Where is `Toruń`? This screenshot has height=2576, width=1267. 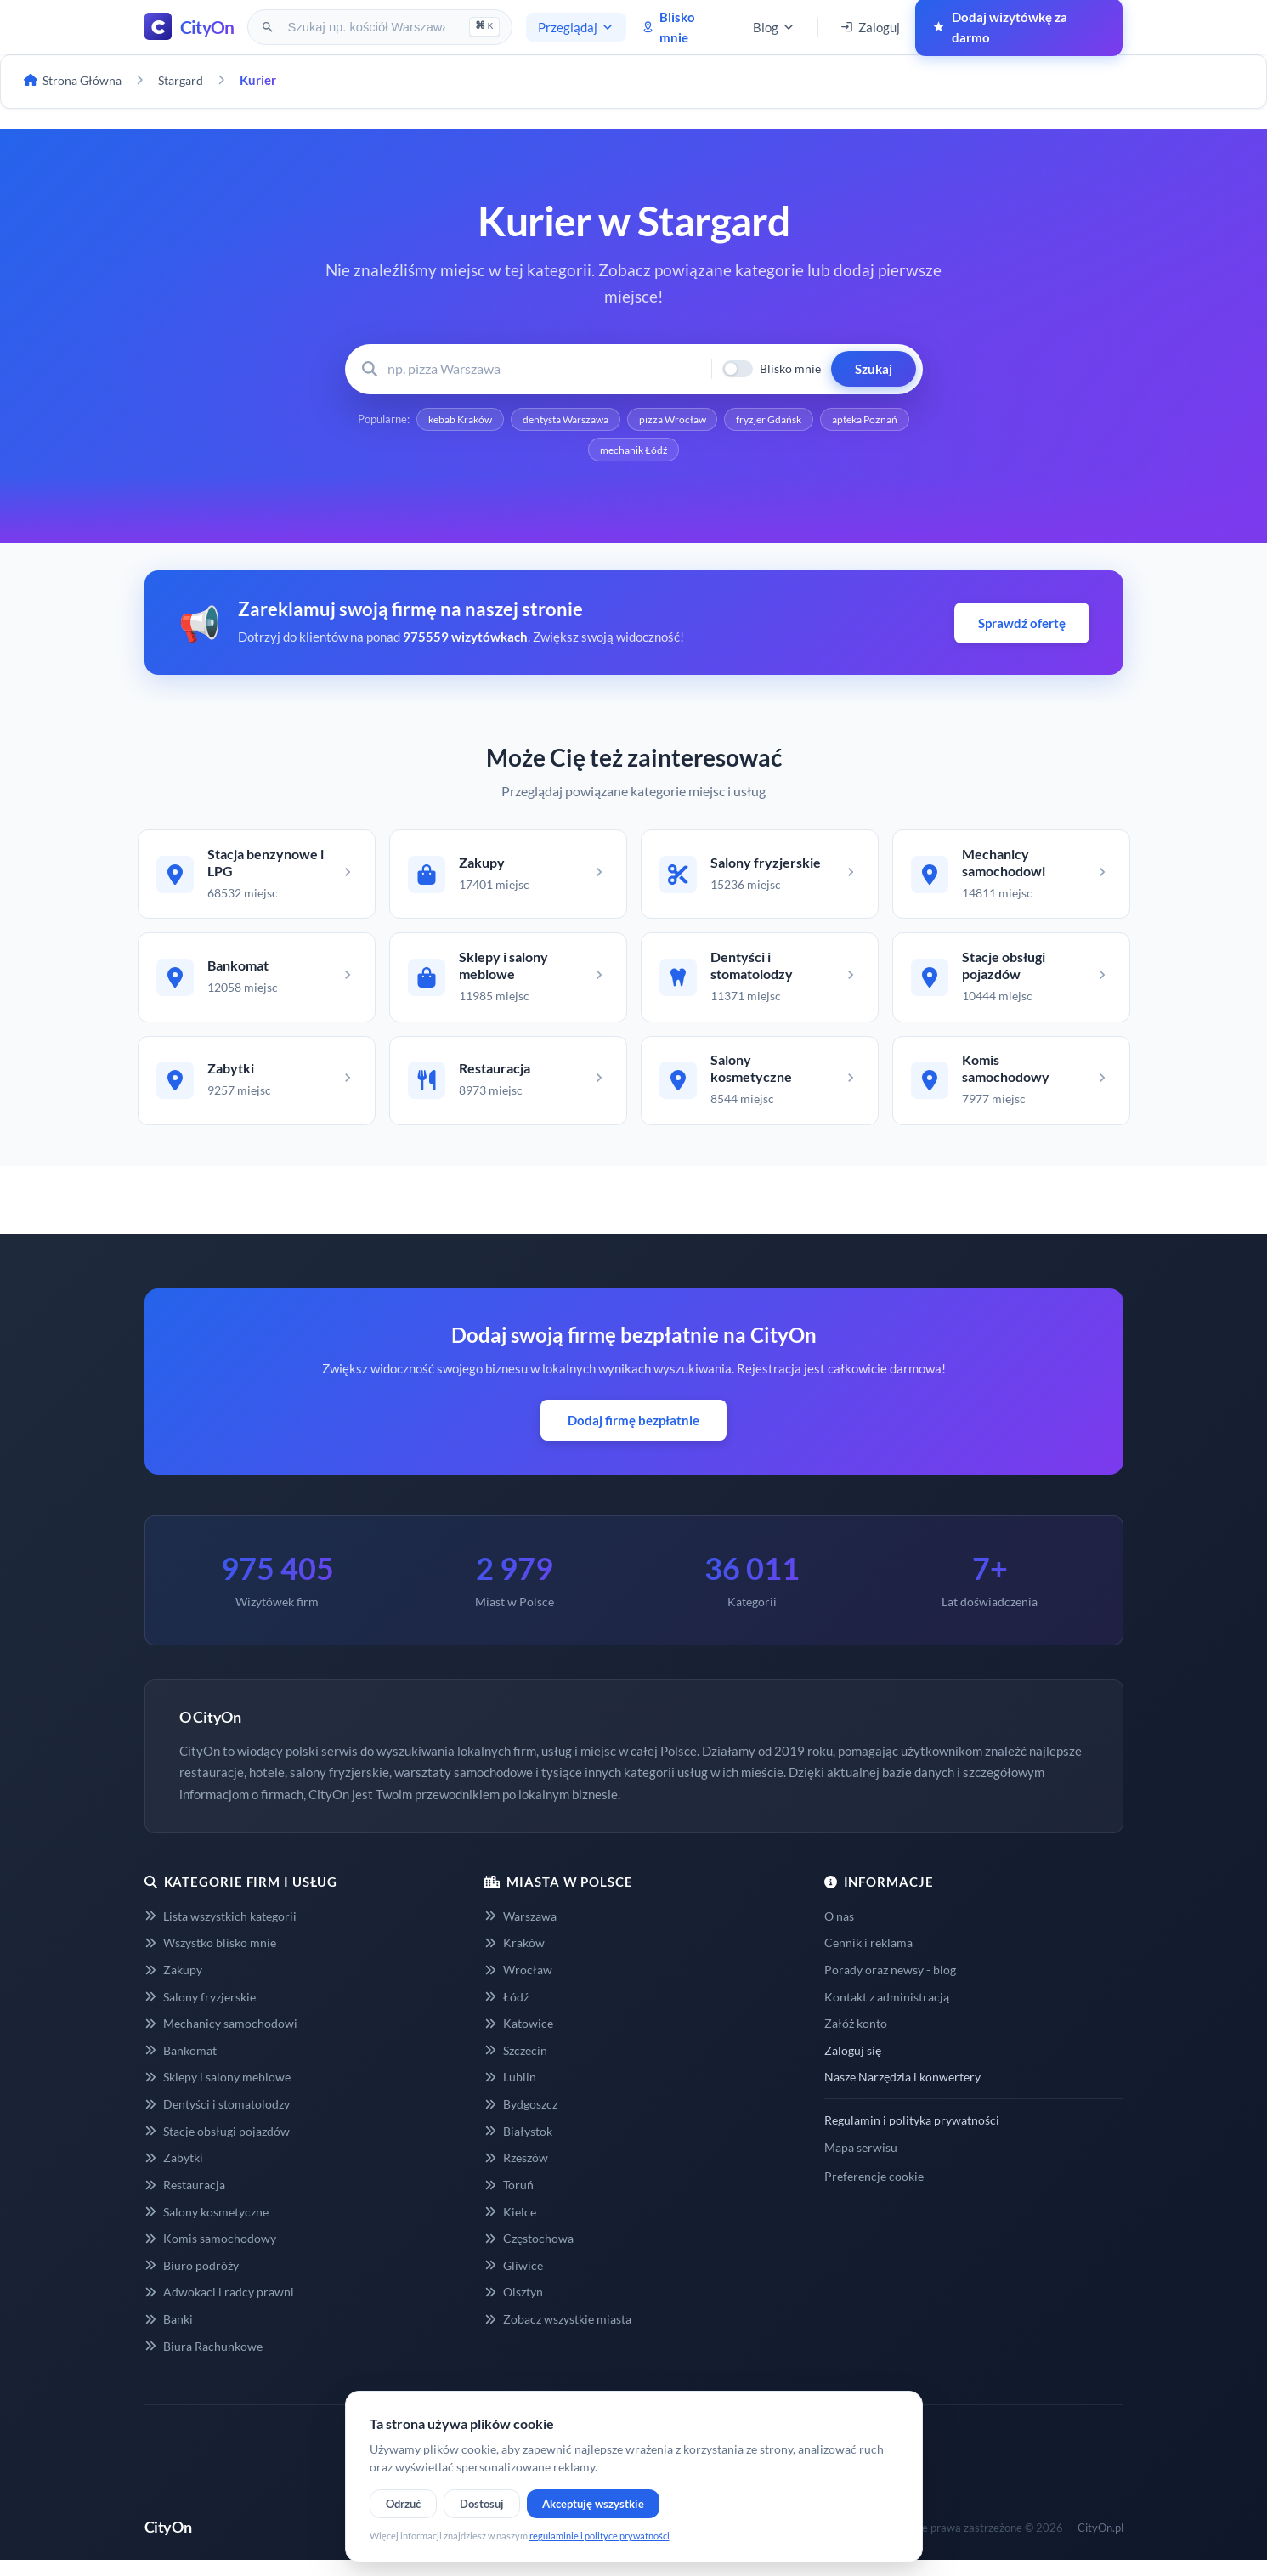 Toruń is located at coordinates (509, 2201).